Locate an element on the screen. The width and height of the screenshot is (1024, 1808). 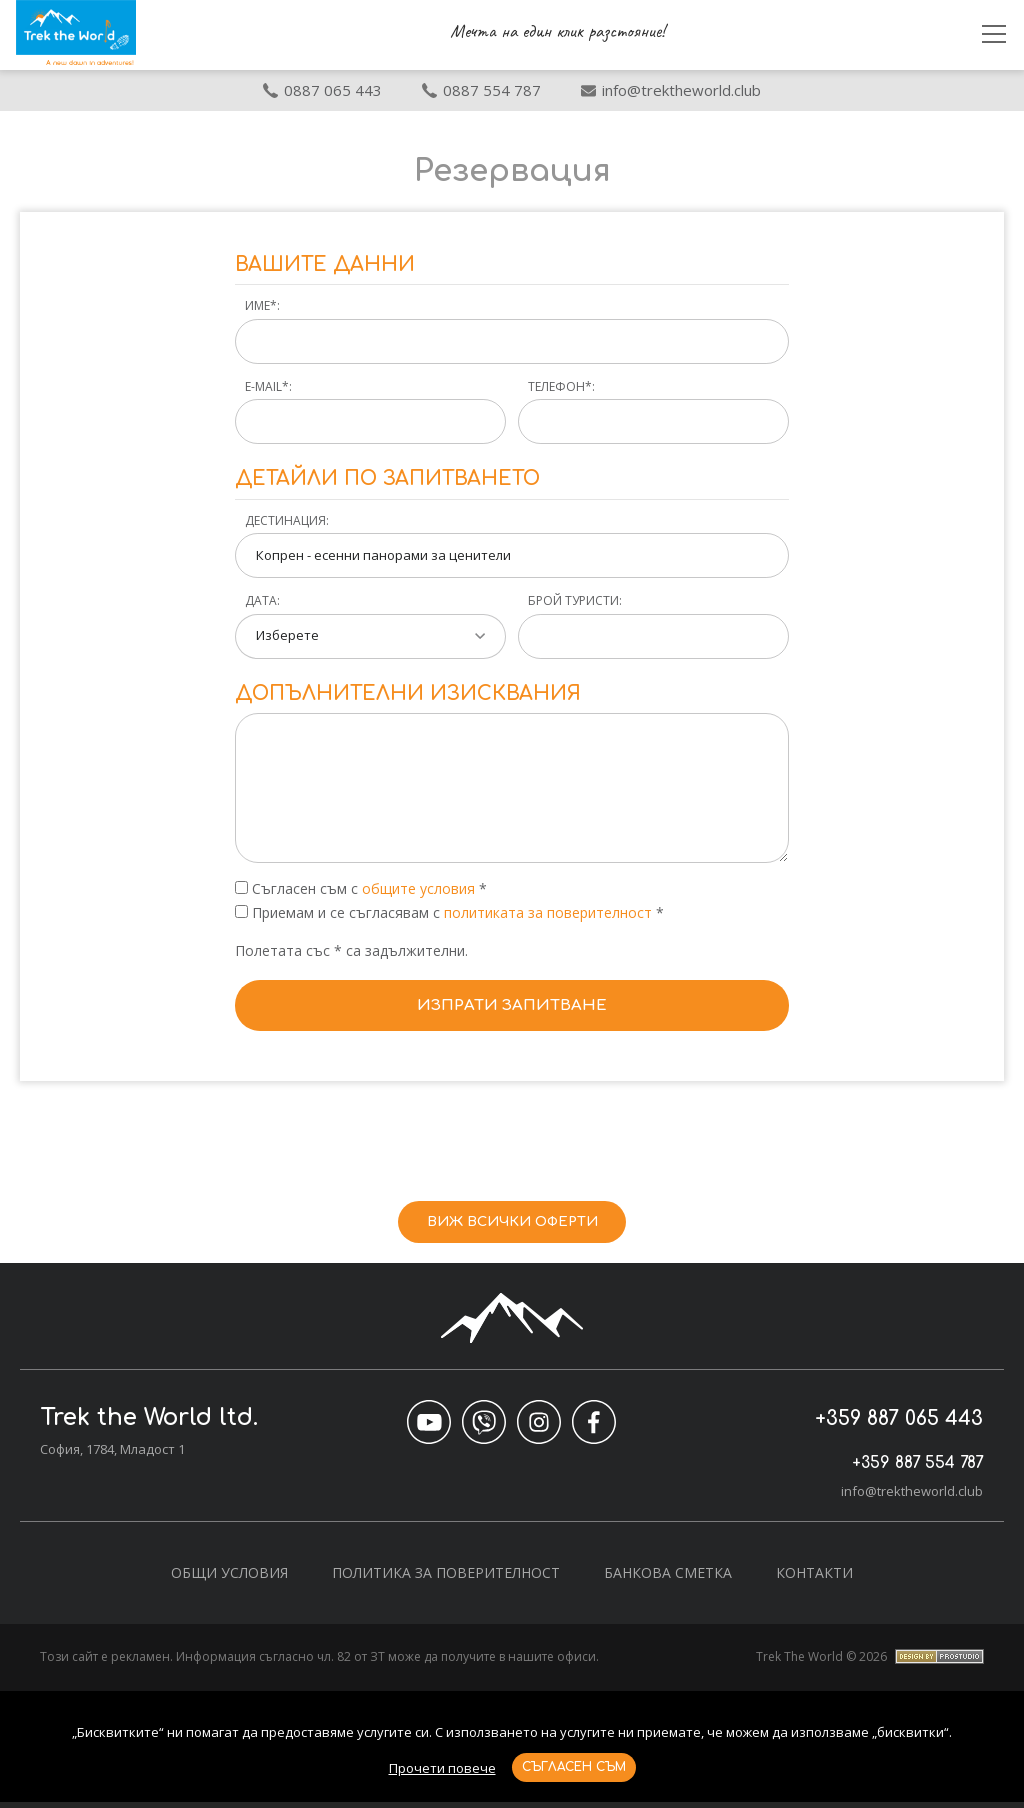
+359 887 065 443 is located at coordinates (885, 1423).